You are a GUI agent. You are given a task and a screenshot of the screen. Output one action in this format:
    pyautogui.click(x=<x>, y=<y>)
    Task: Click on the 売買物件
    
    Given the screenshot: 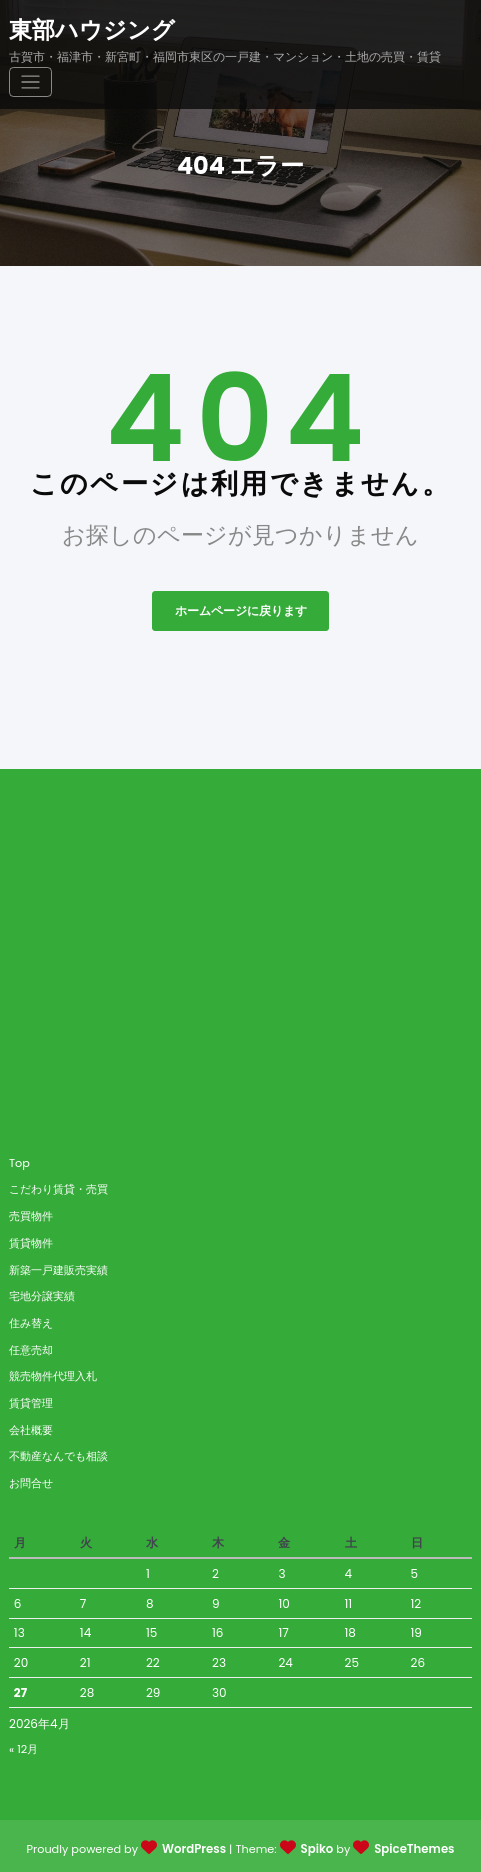 What is the action you would take?
    pyautogui.click(x=31, y=1212)
    